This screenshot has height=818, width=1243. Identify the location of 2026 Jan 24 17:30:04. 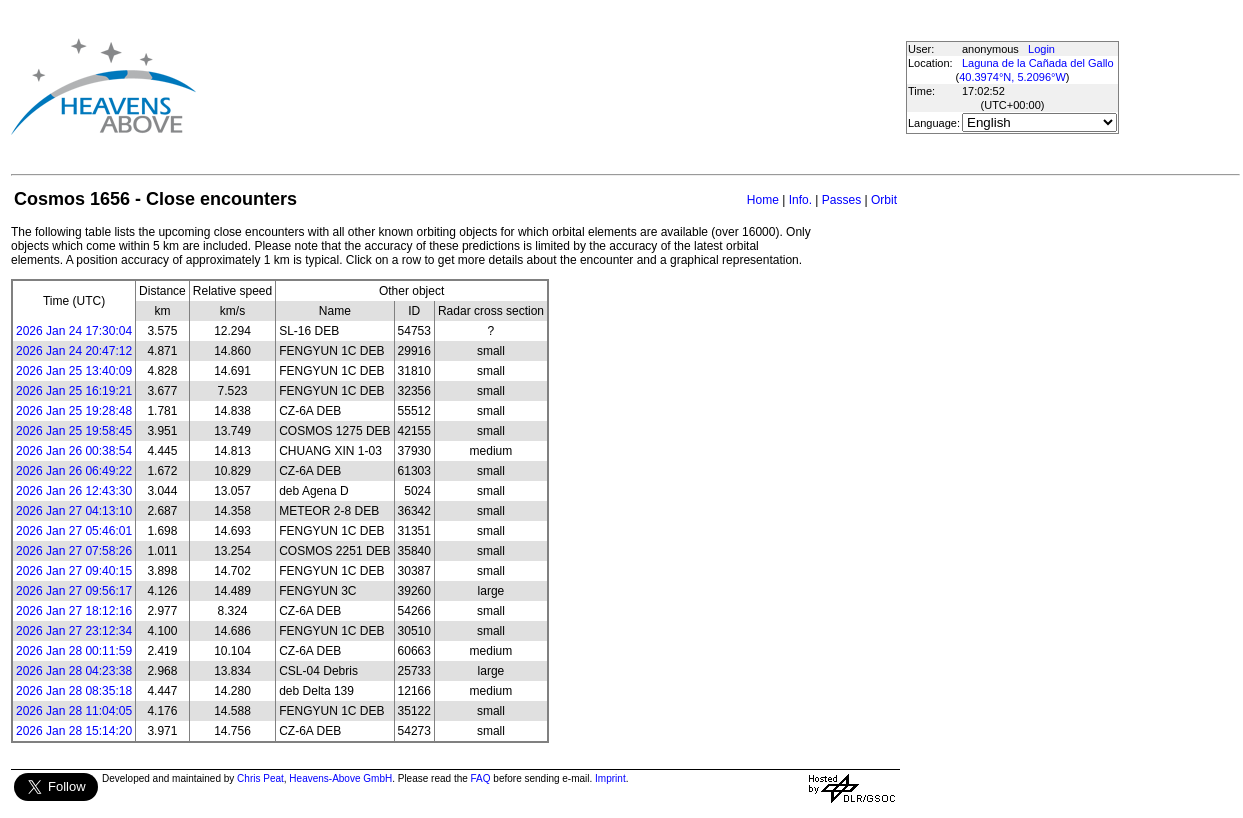
(74, 331).